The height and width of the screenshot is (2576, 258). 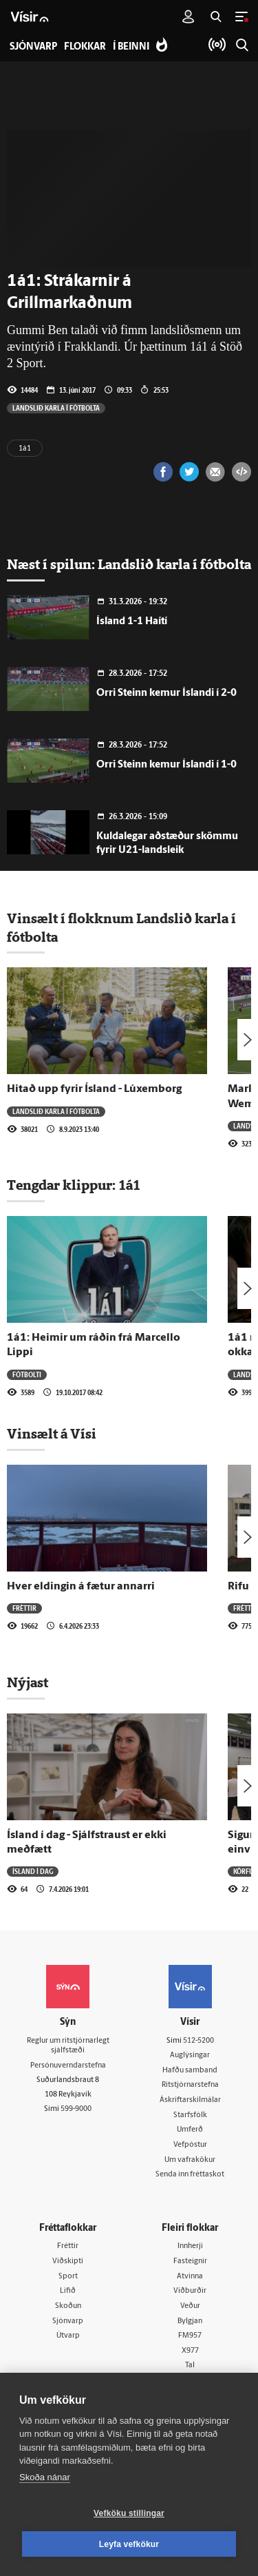 I want to click on Lífið, so click(x=68, y=2291).